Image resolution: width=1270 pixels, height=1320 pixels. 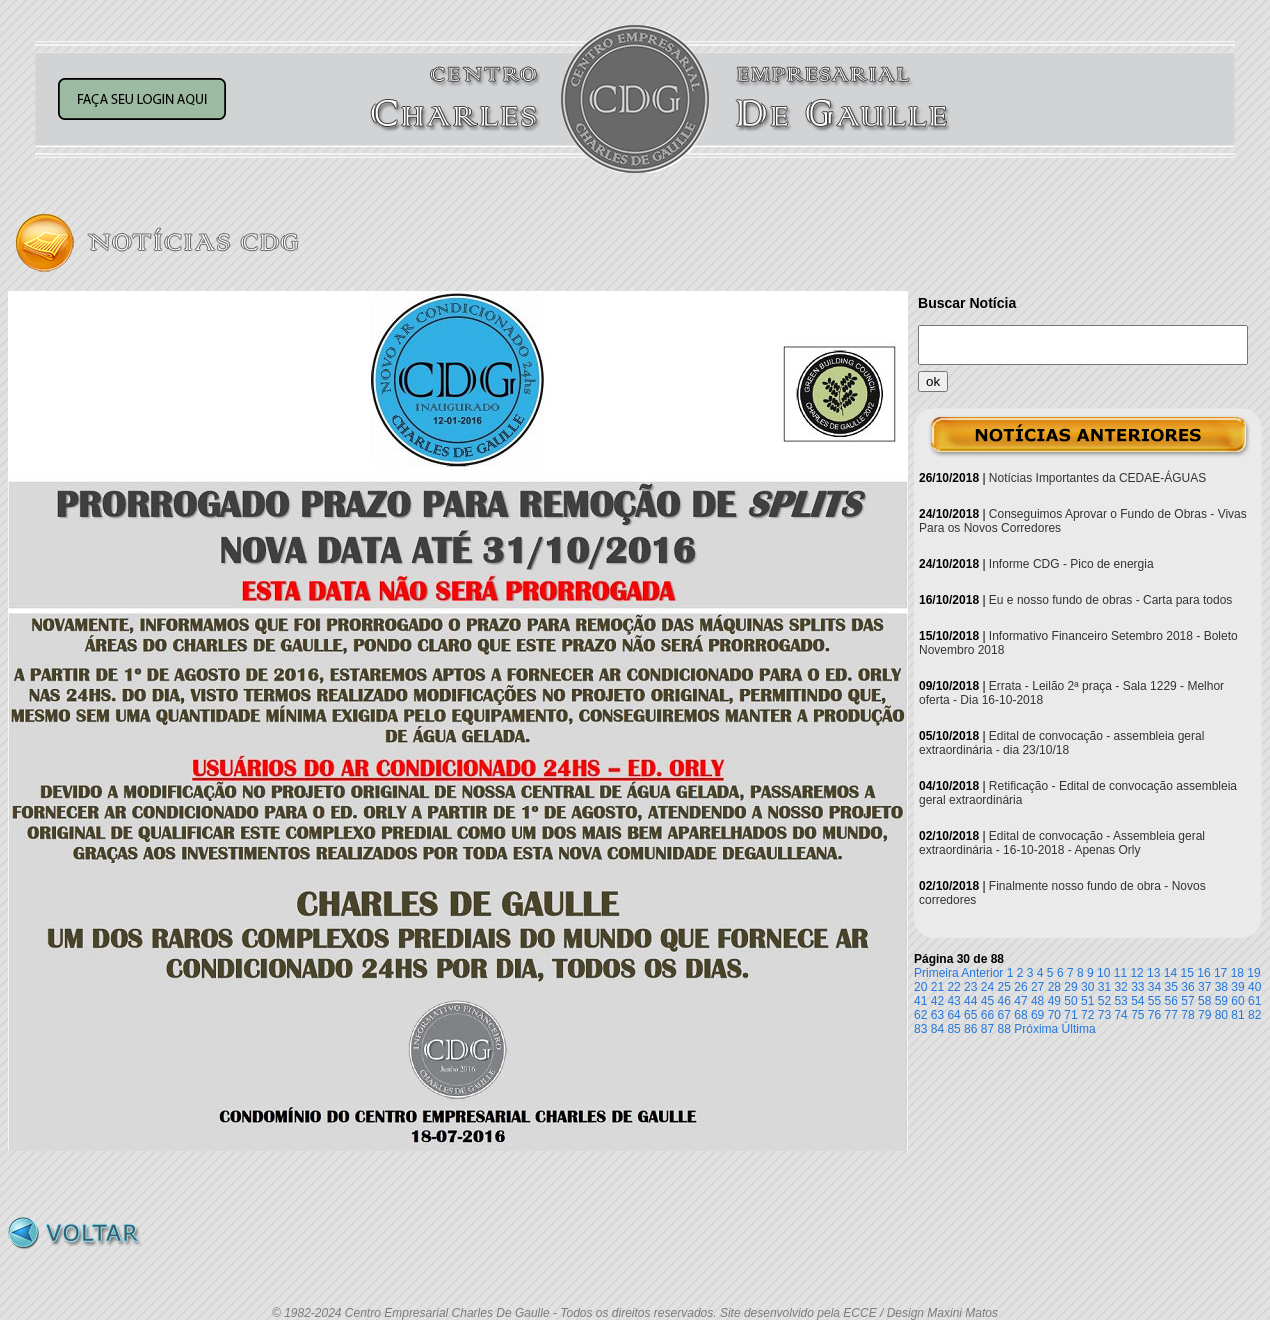 What do you see at coordinates (937, 1001) in the screenshot?
I see `42` at bounding box center [937, 1001].